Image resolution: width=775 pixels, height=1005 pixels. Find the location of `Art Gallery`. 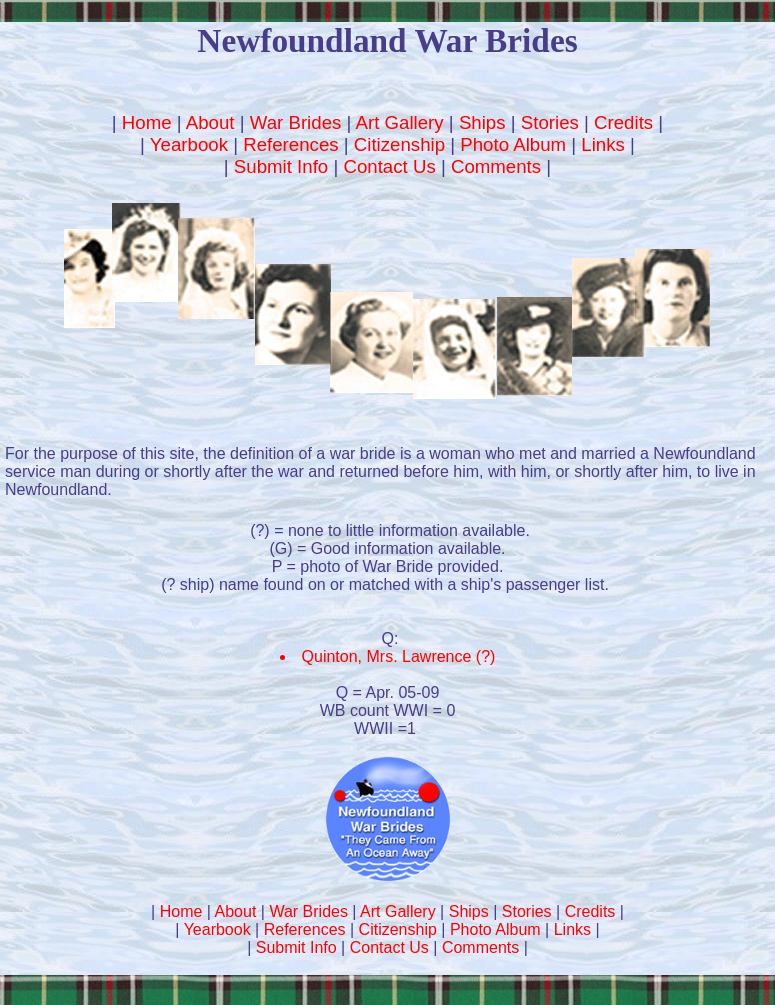

Art Gallery is located at coordinates (400, 122).